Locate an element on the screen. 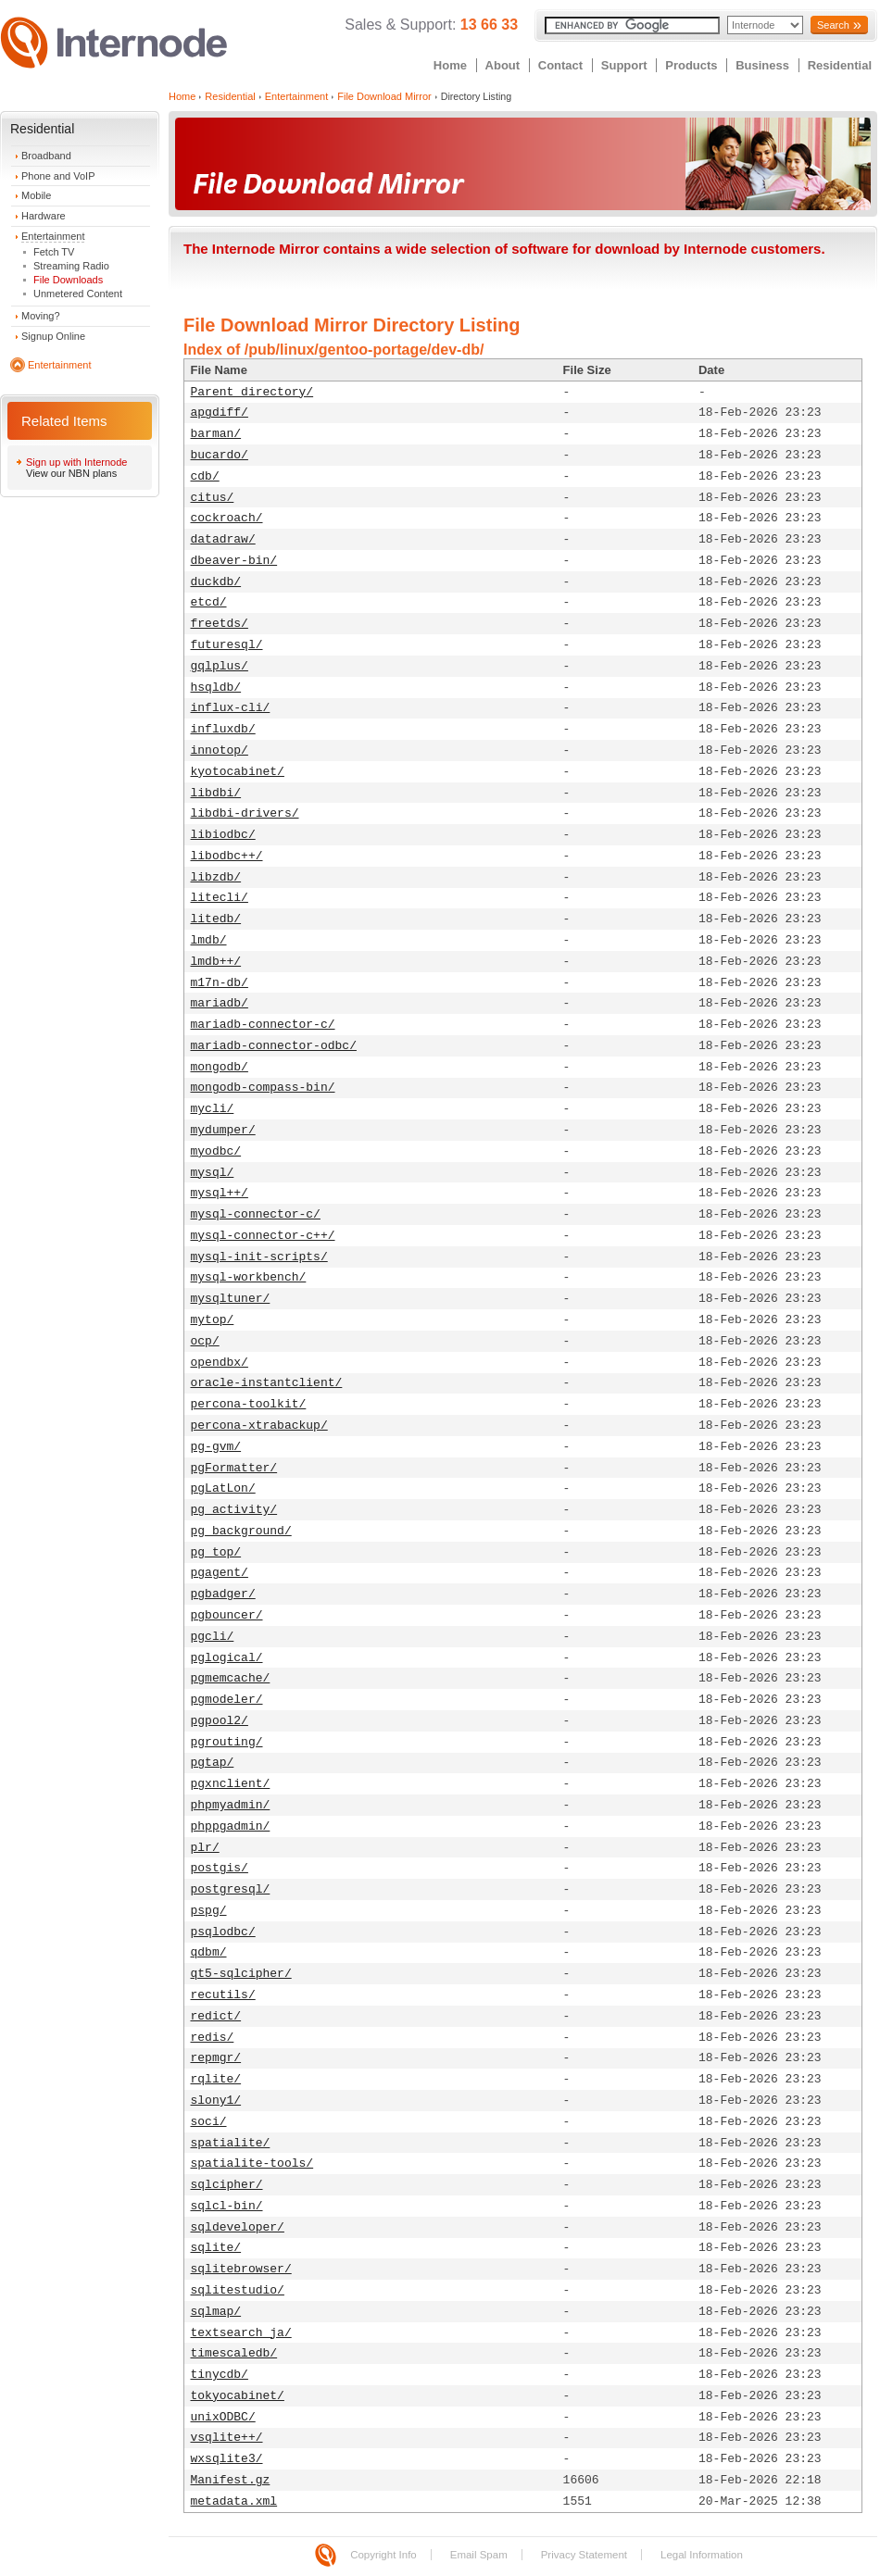 This screenshot has width=880, height=2576. mariadb-connector-odbc/ is located at coordinates (274, 1046).